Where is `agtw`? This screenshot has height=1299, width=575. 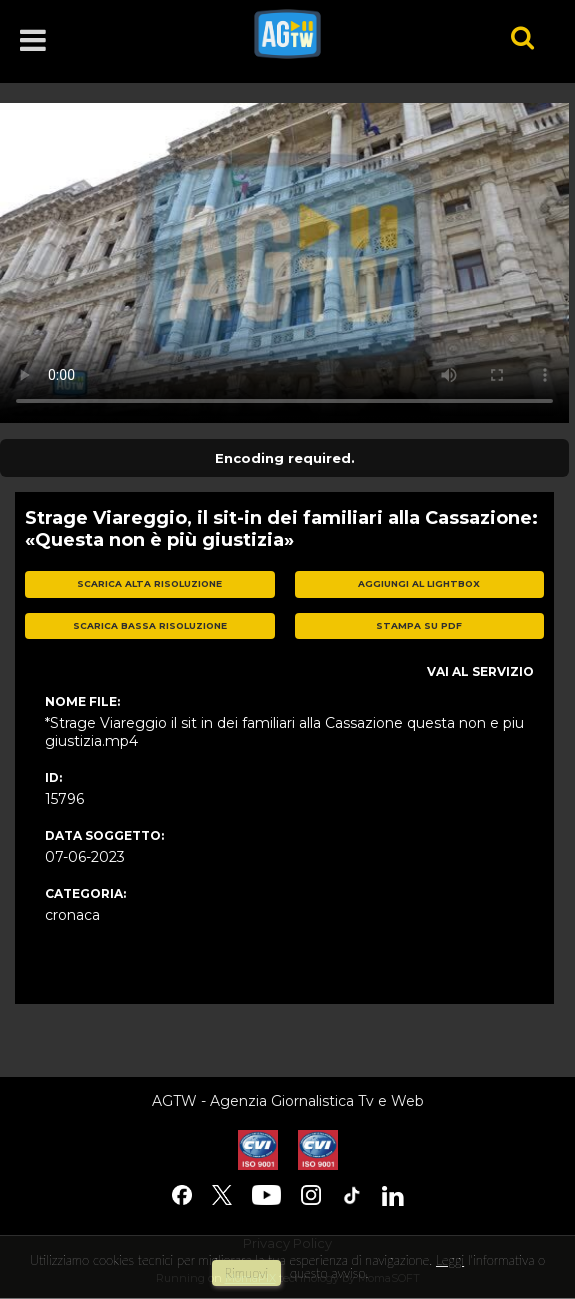 agtw is located at coordinates (354, 34).